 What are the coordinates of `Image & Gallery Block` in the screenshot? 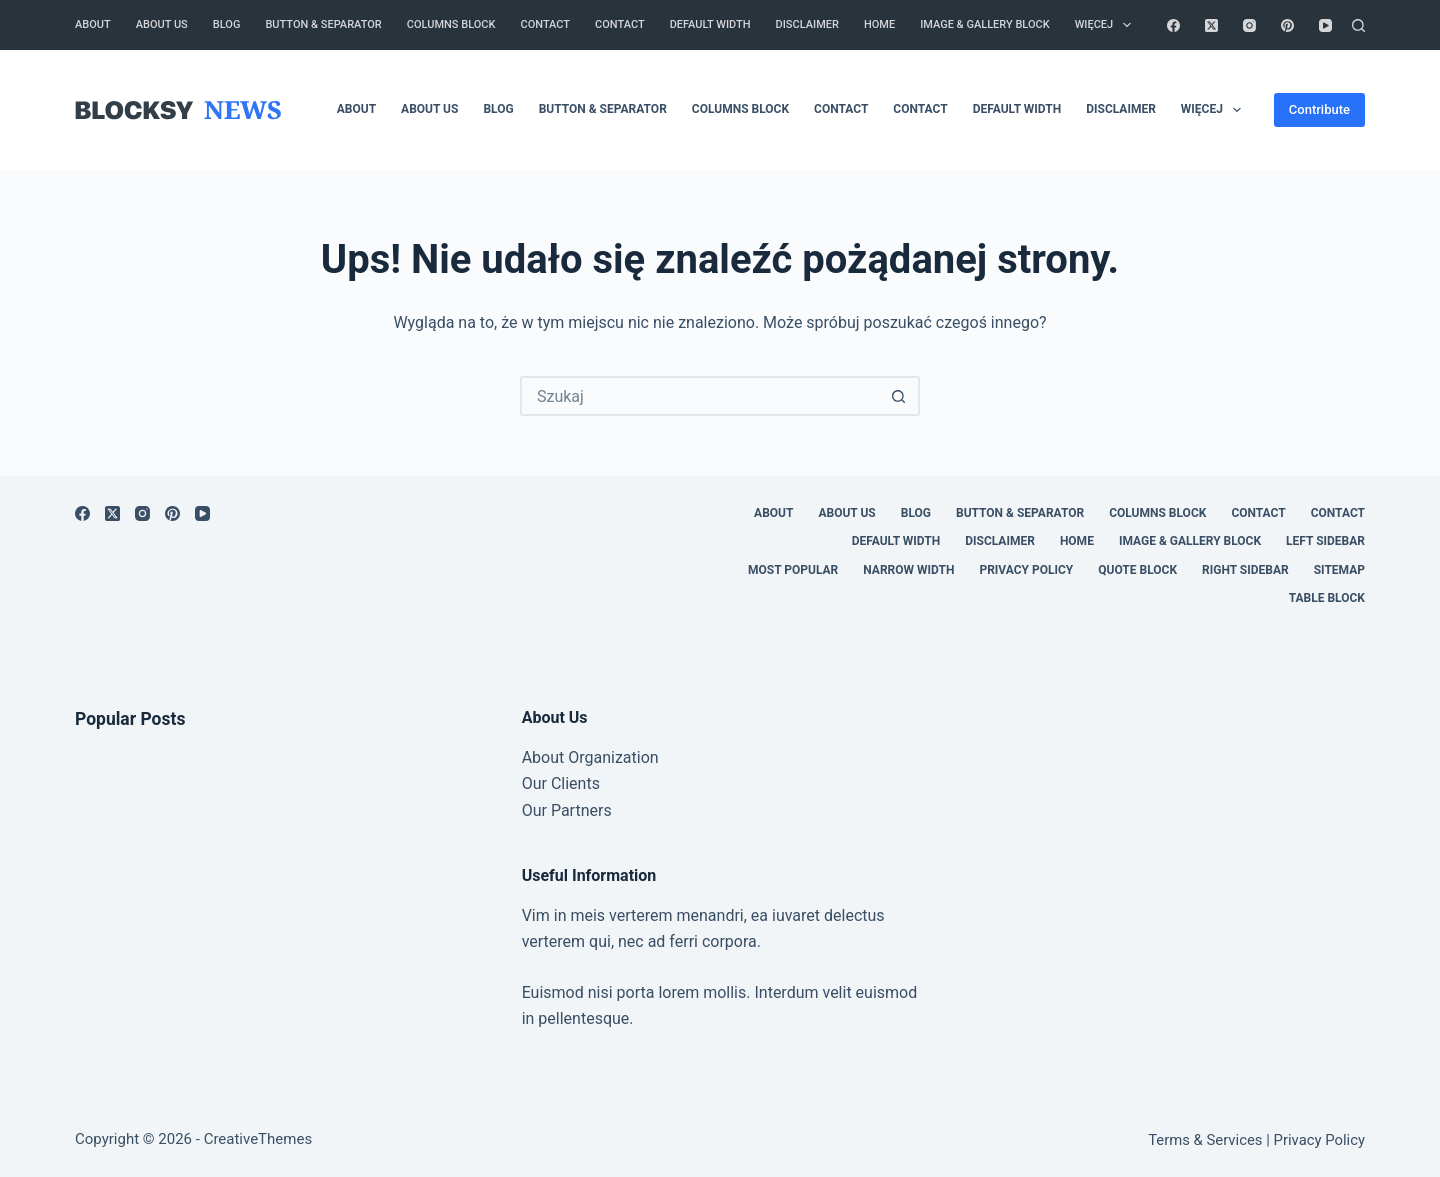 It's located at (985, 24).